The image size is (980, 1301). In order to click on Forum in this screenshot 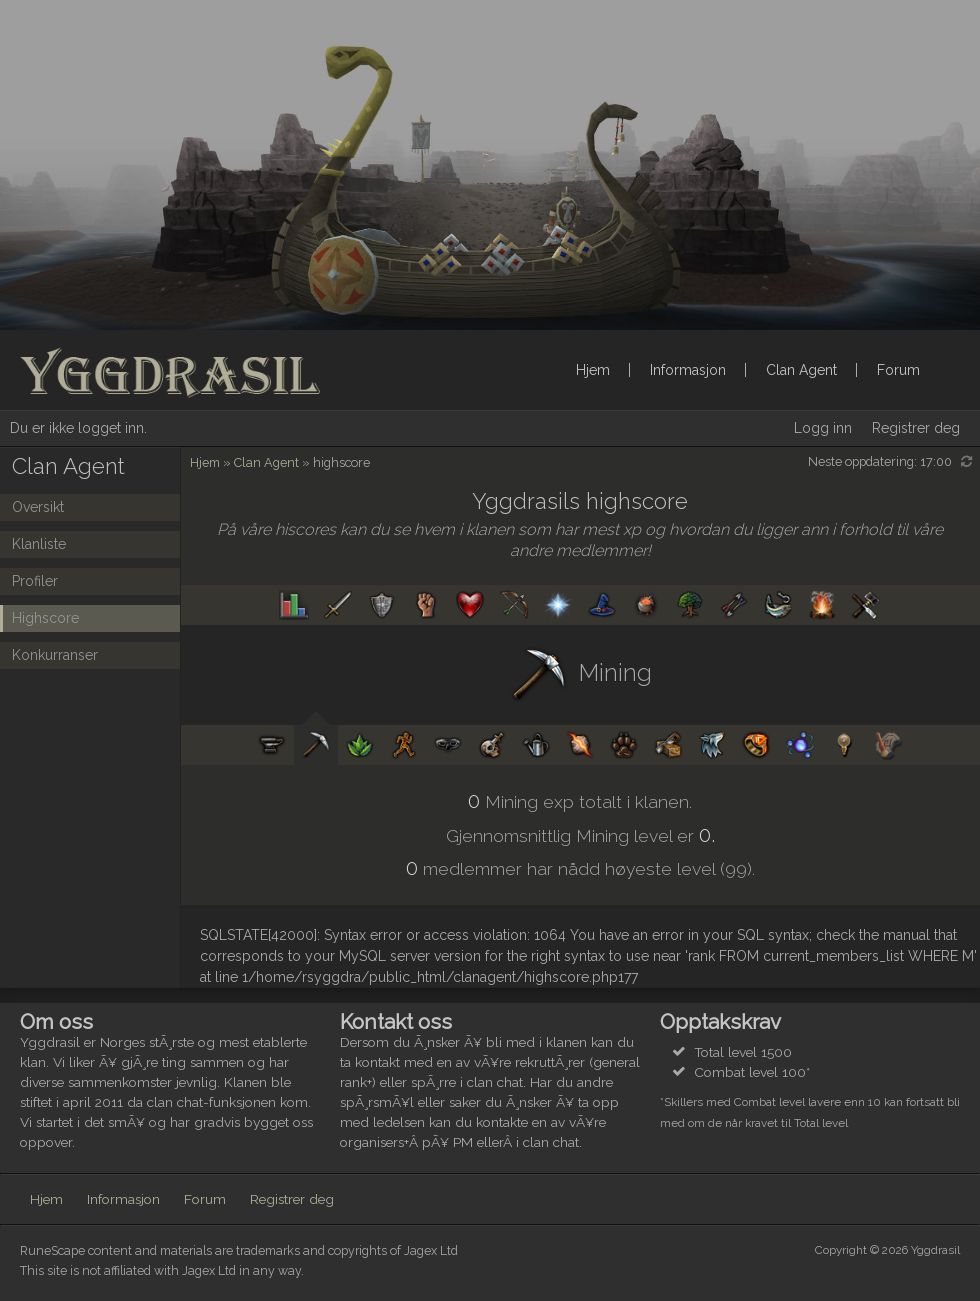, I will do `click(898, 370)`.